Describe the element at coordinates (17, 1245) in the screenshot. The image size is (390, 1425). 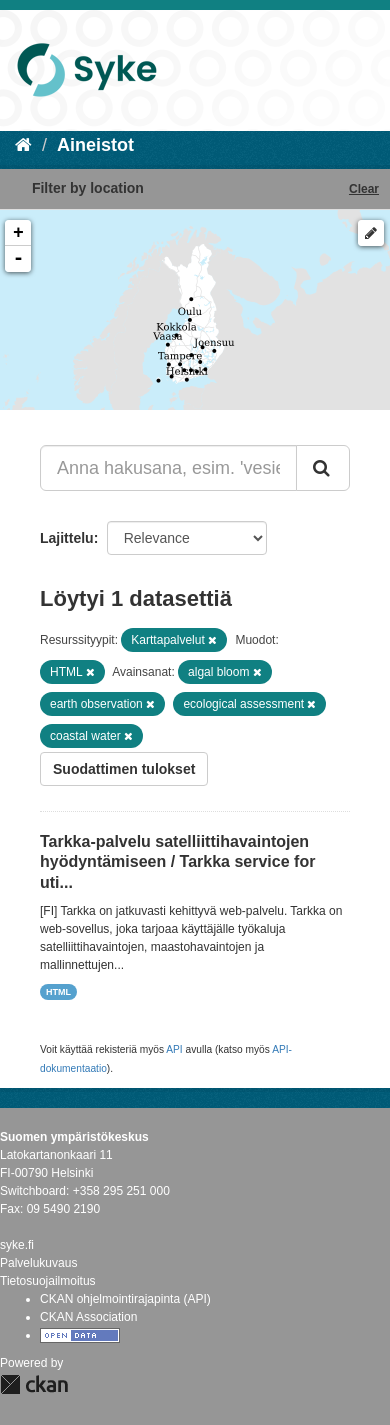
I see `syke.fi` at that location.